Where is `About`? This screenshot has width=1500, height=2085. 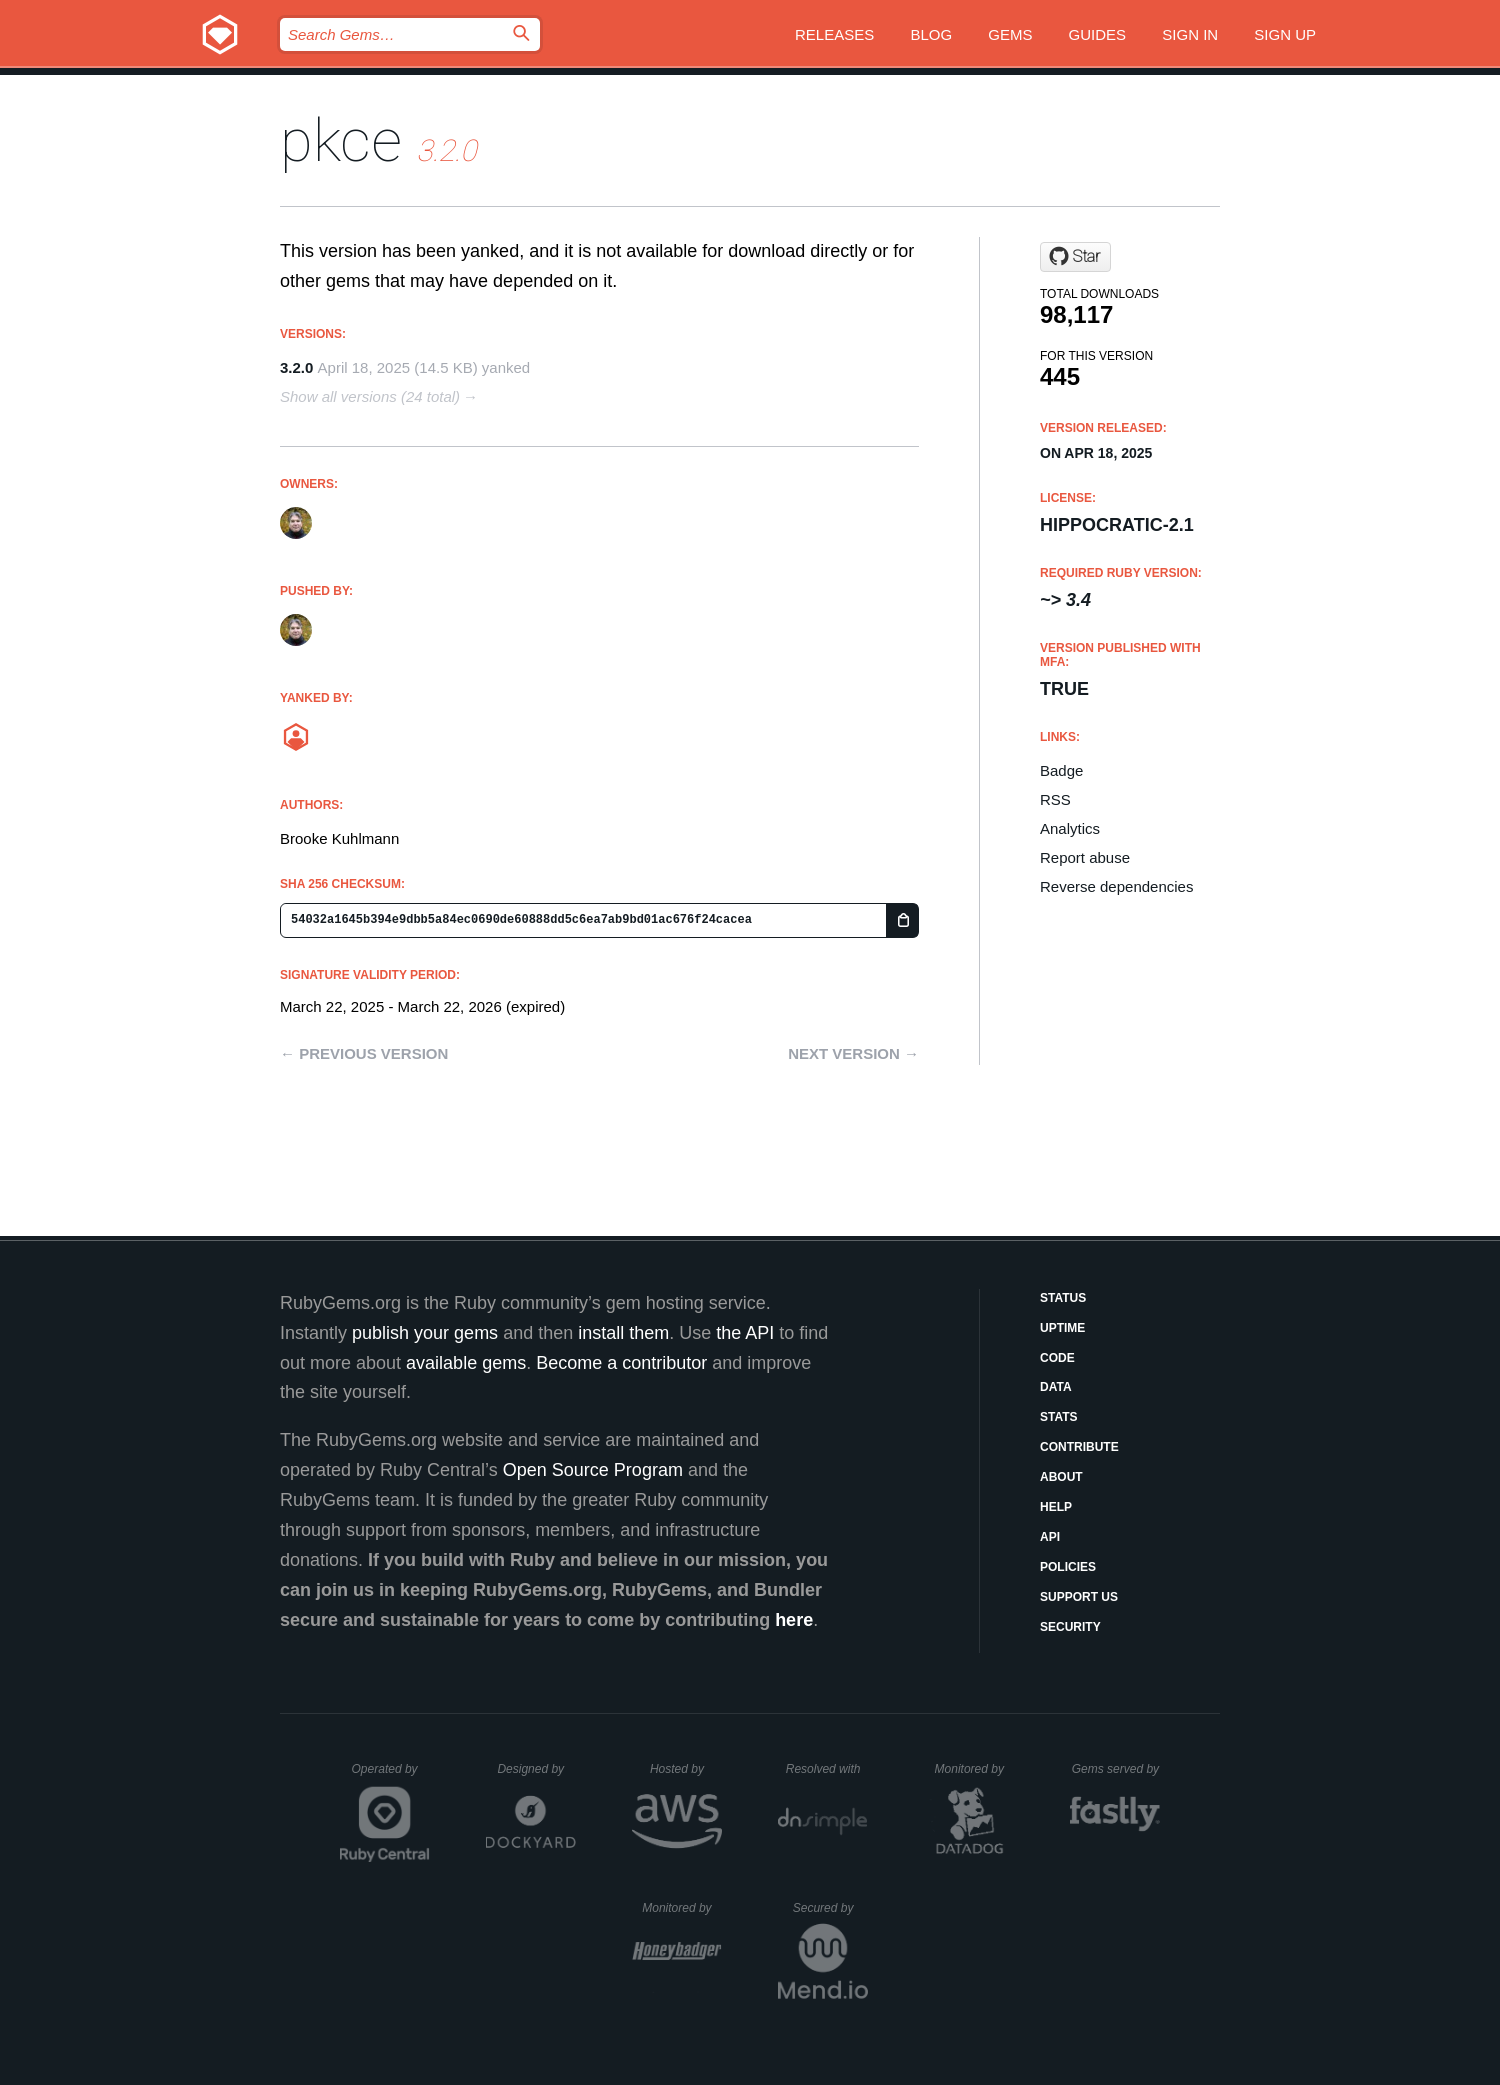 About is located at coordinates (1061, 1477).